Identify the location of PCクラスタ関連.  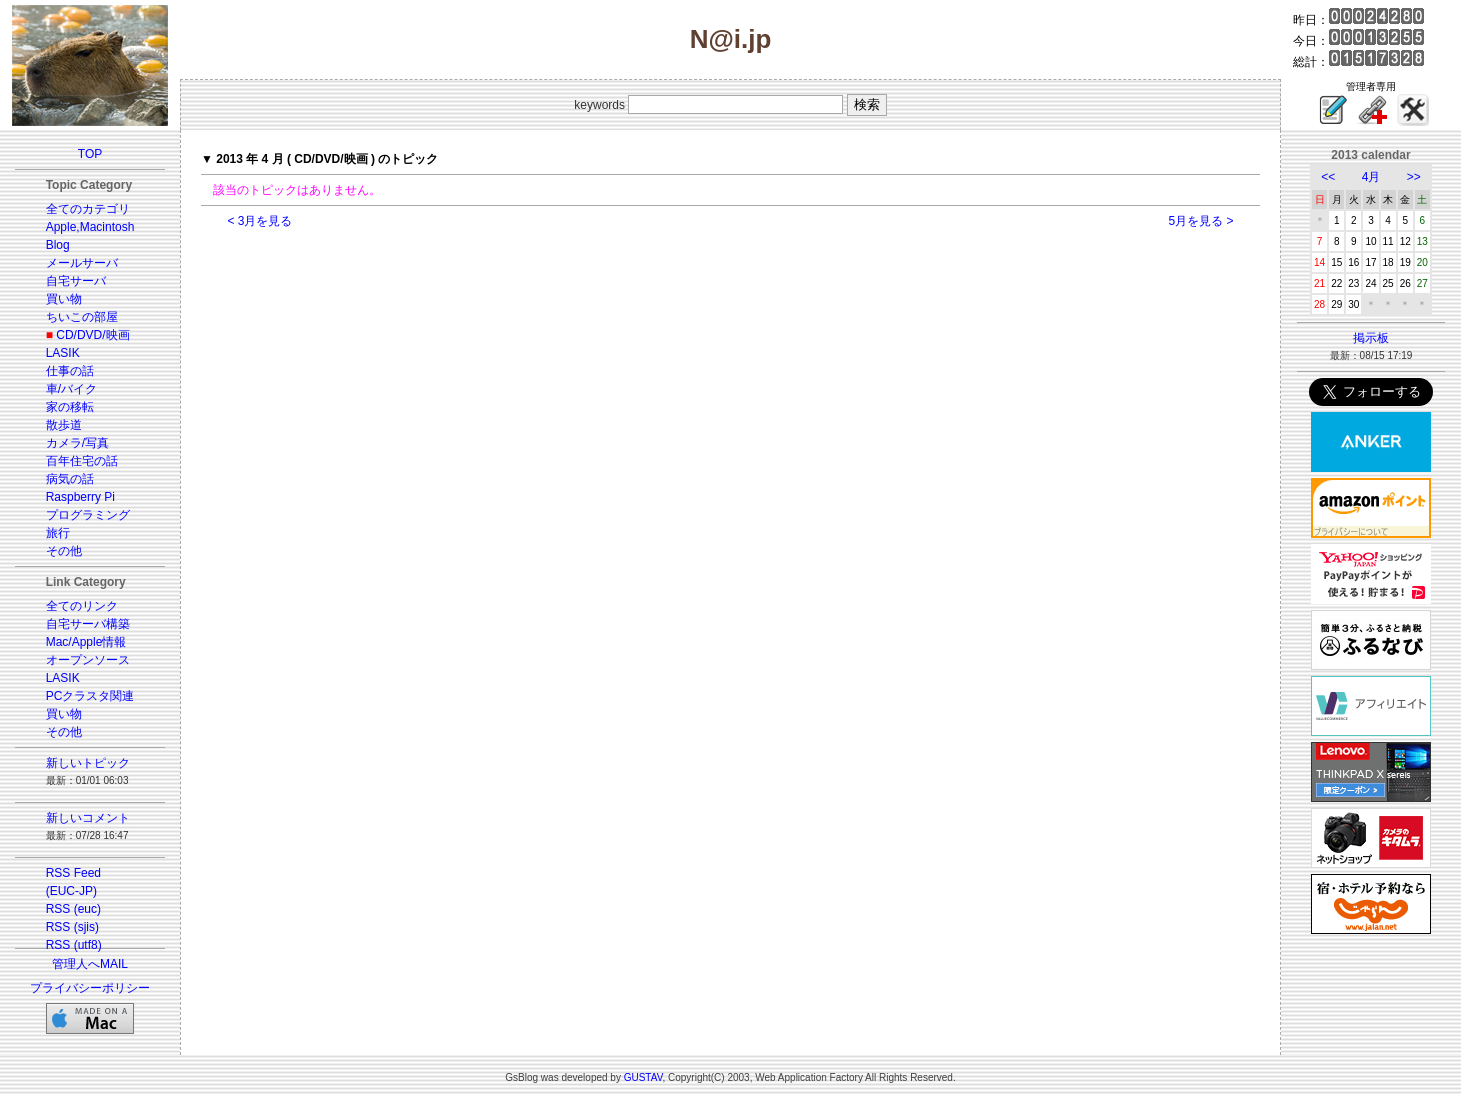
(90, 696).